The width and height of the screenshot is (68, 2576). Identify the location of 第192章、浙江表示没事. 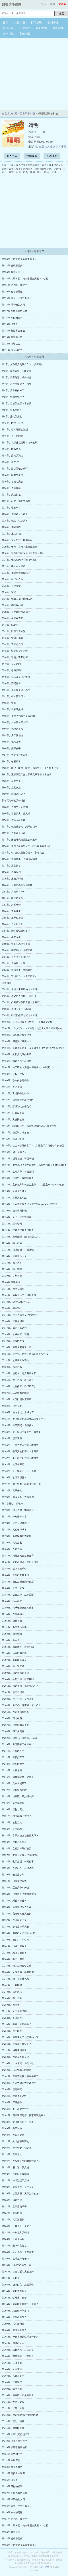
(14, 1627).